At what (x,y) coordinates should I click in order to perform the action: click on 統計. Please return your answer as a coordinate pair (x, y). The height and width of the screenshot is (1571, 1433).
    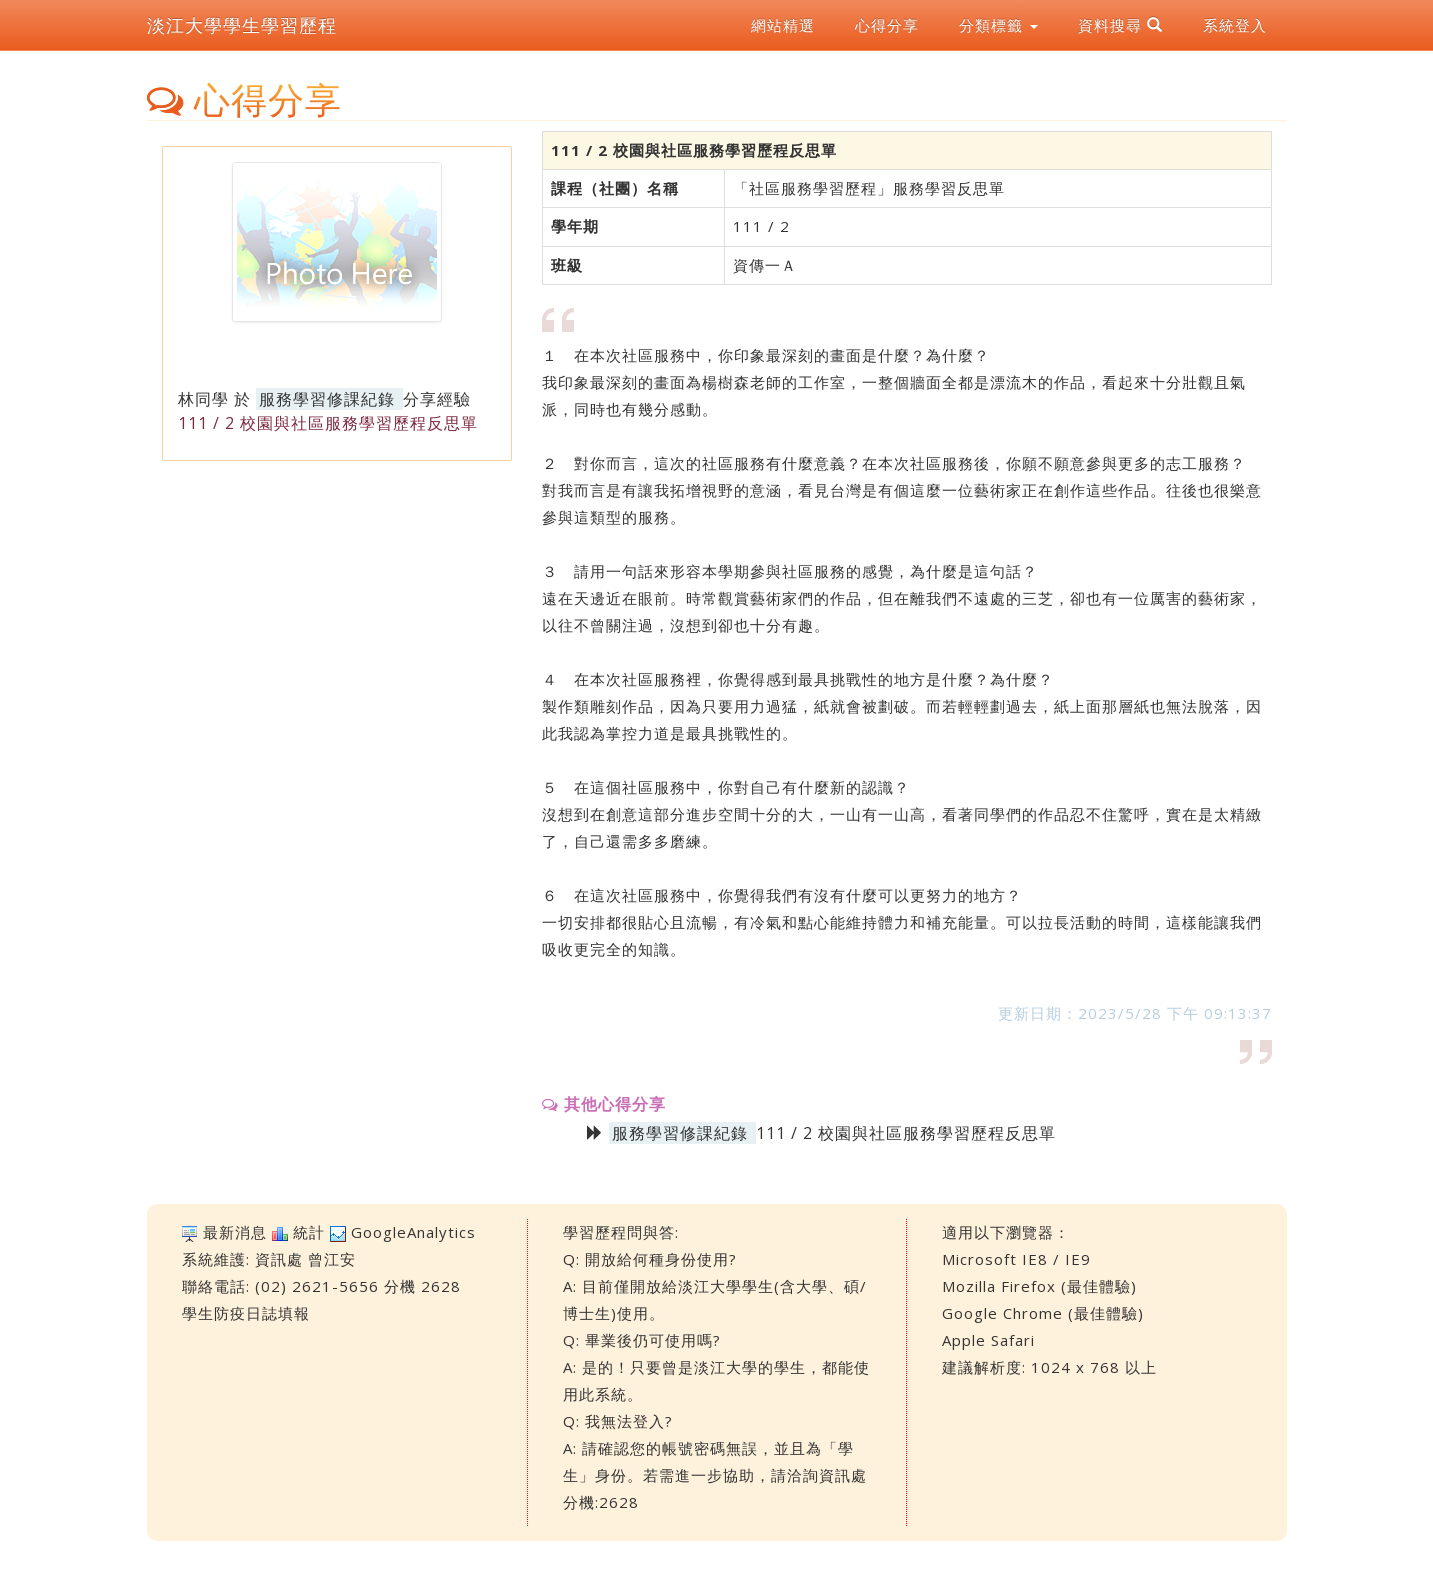
    Looking at the image, I should click on (309, 1232).